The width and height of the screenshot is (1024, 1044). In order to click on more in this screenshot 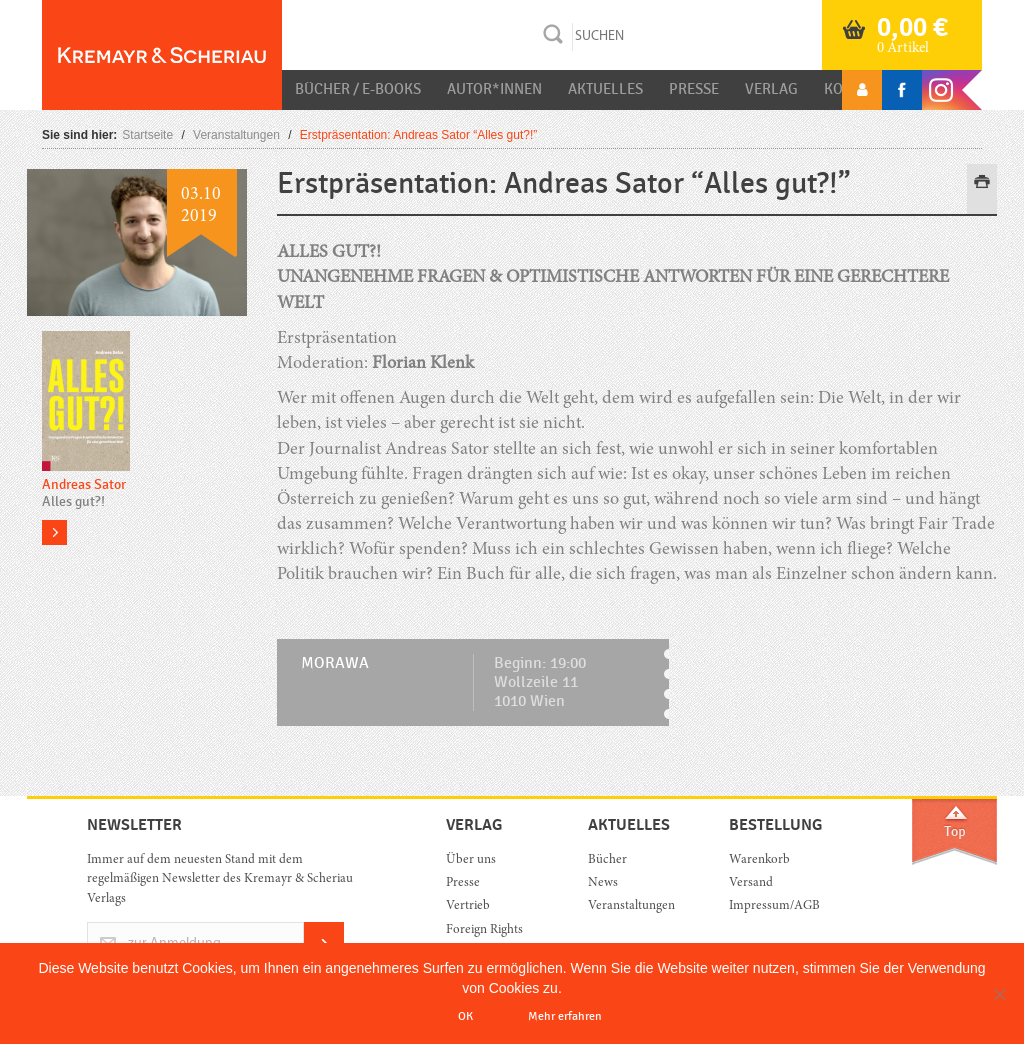, I will do `click(54, 532)`.